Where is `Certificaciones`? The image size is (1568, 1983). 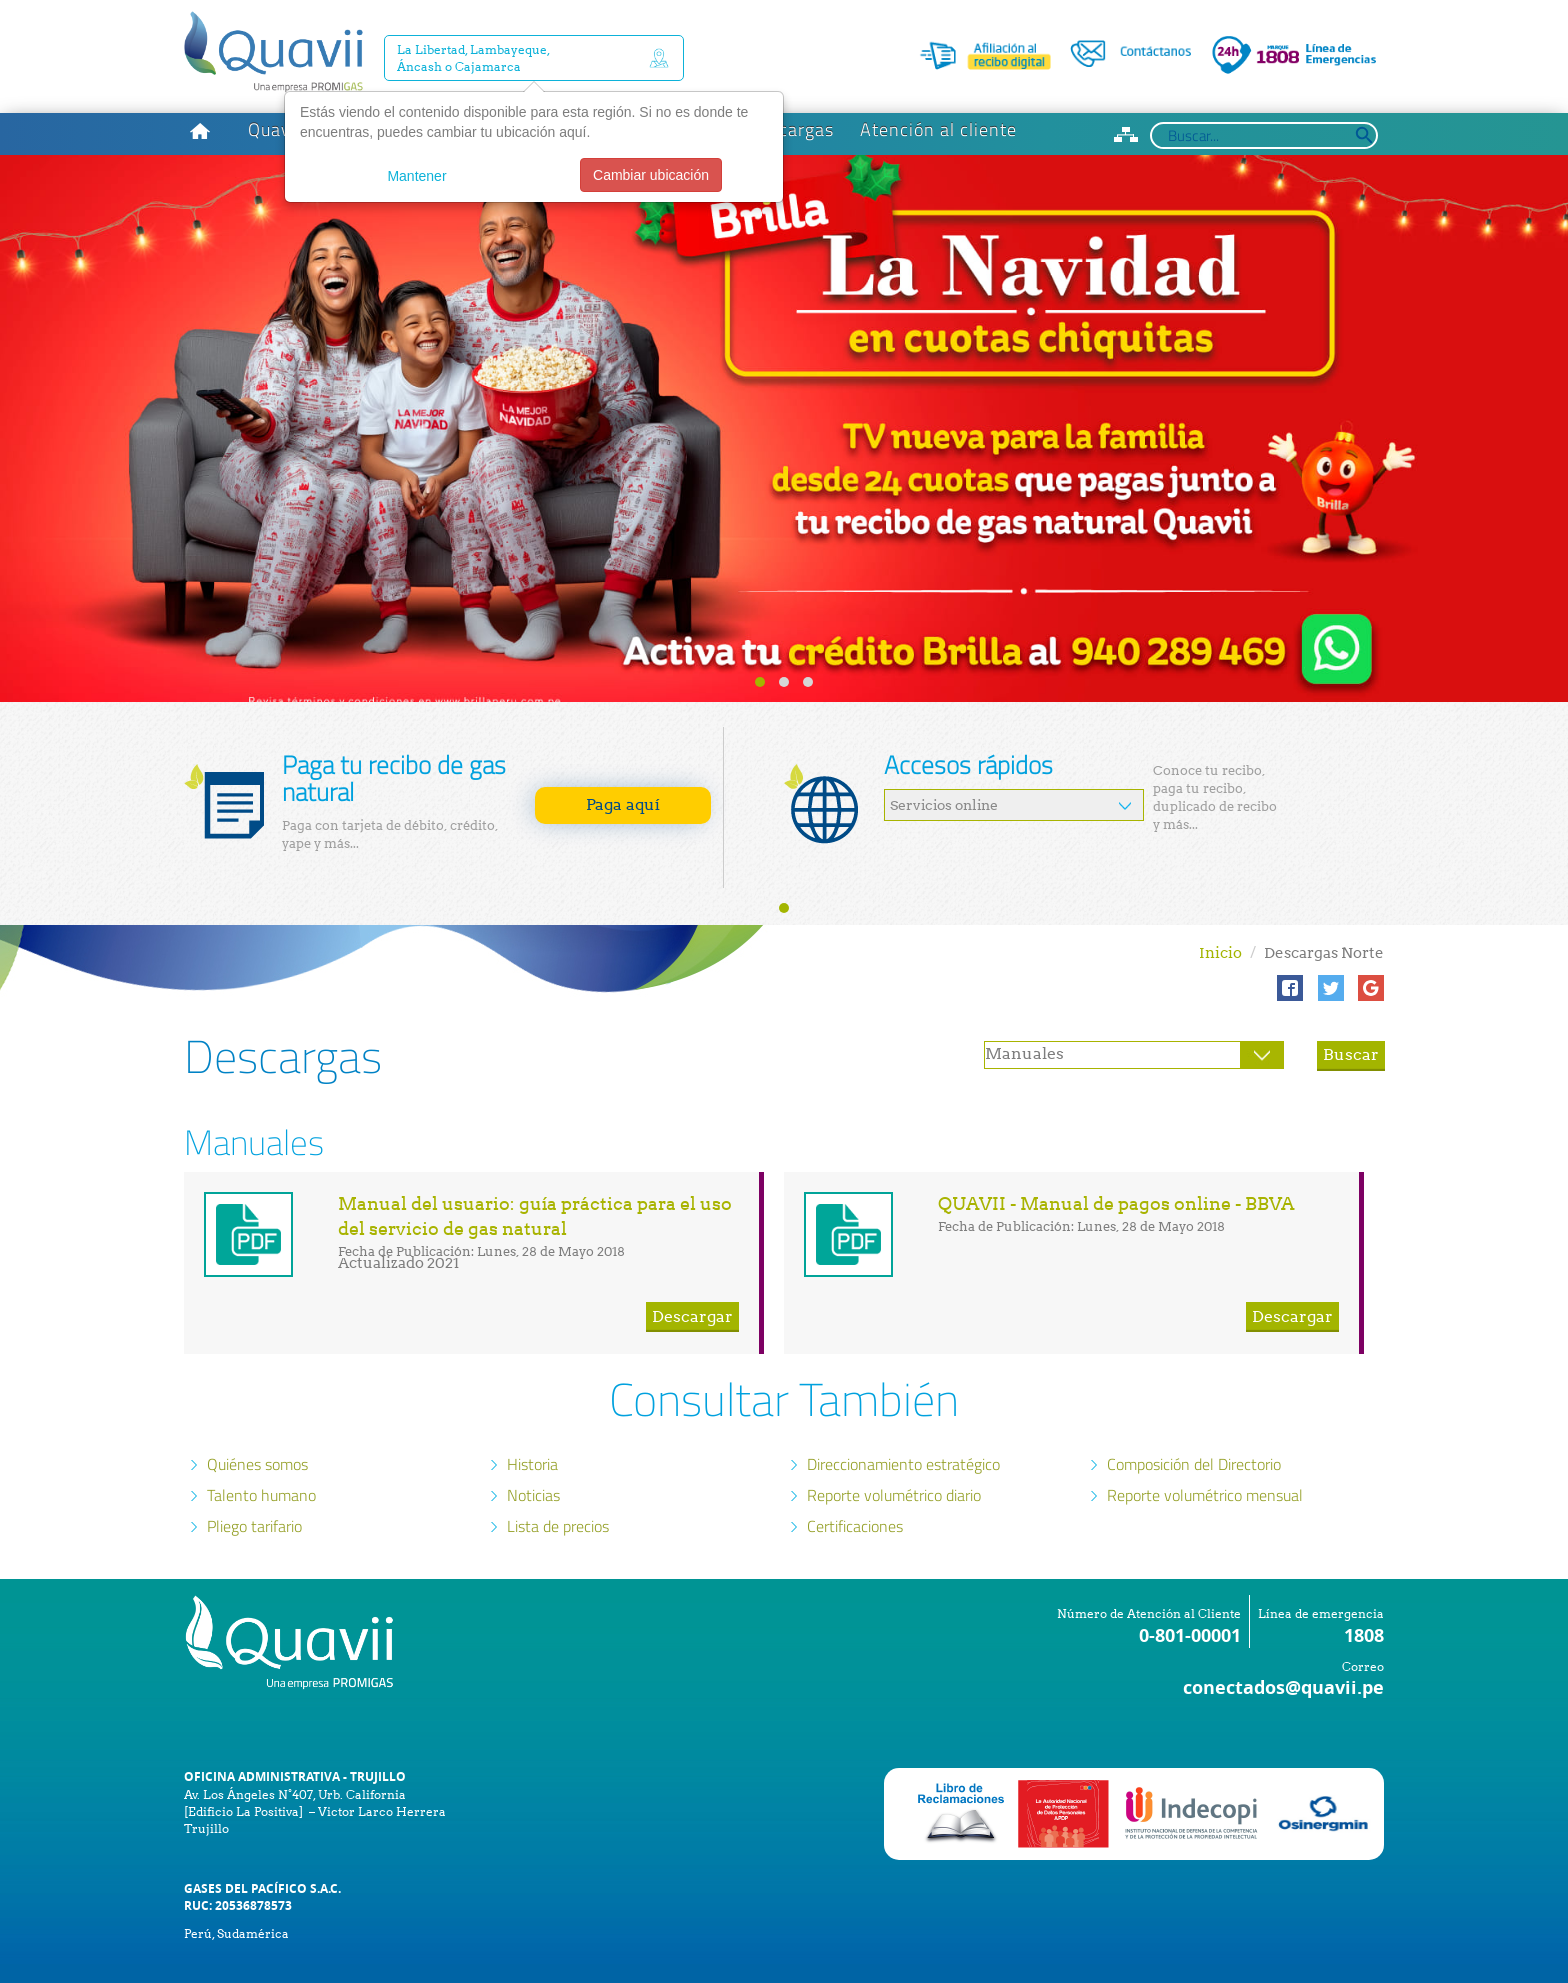
Certificaciones is located at coordinates (855, 1474).